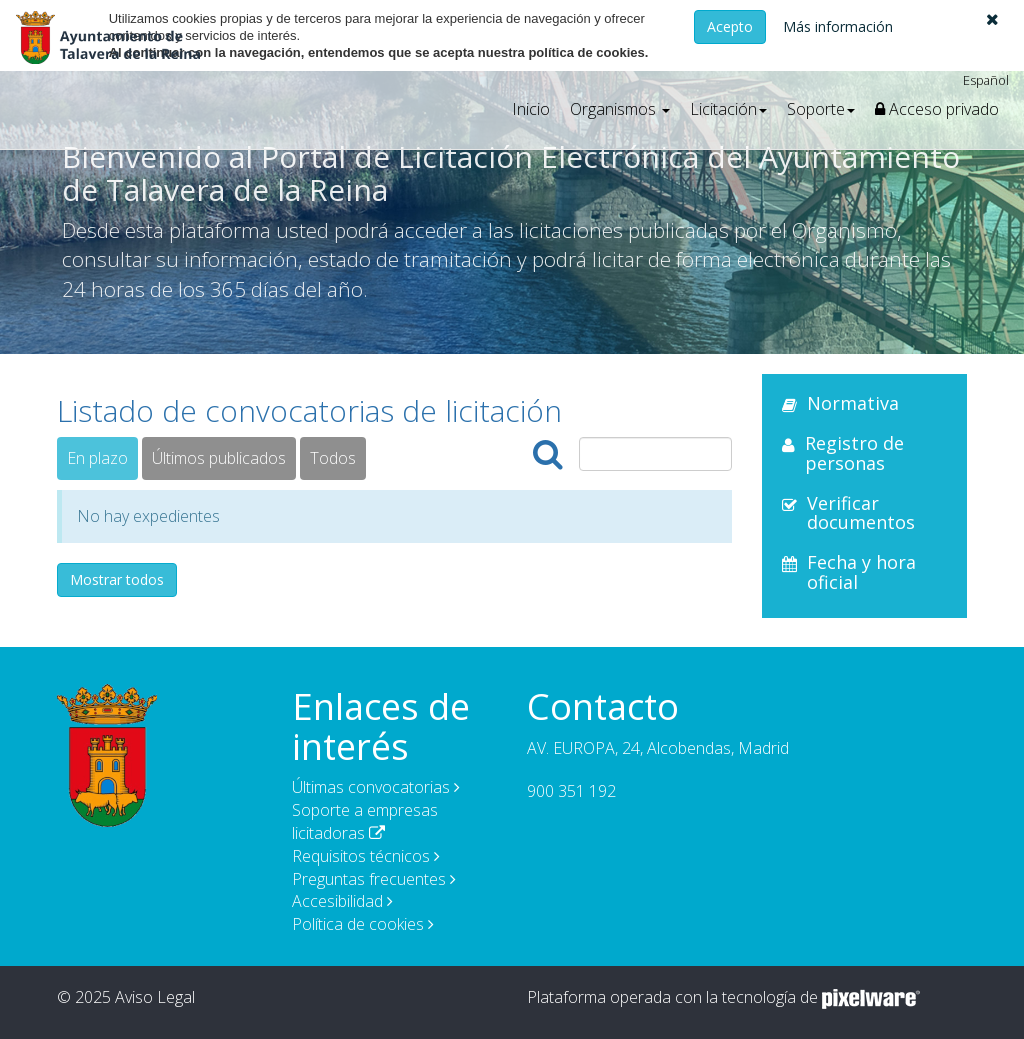 This screenshot has width=1024, height=1039. Describe the element at coordinates (155, 997) in the screenshot. I see `Aviso Legal` at that location.